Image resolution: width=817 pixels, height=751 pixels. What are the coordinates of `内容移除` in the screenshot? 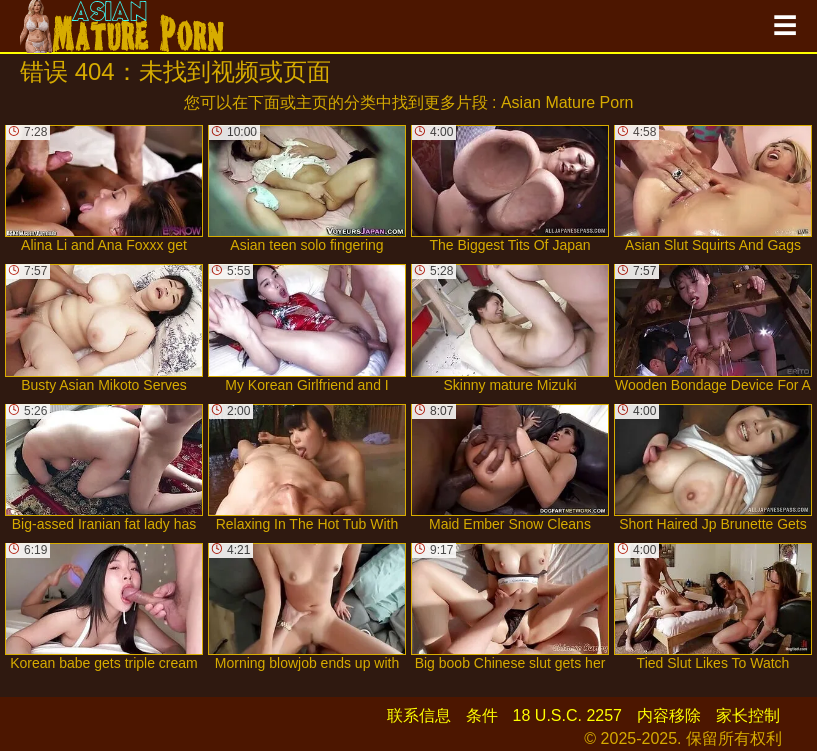 It's located at (669, 715).